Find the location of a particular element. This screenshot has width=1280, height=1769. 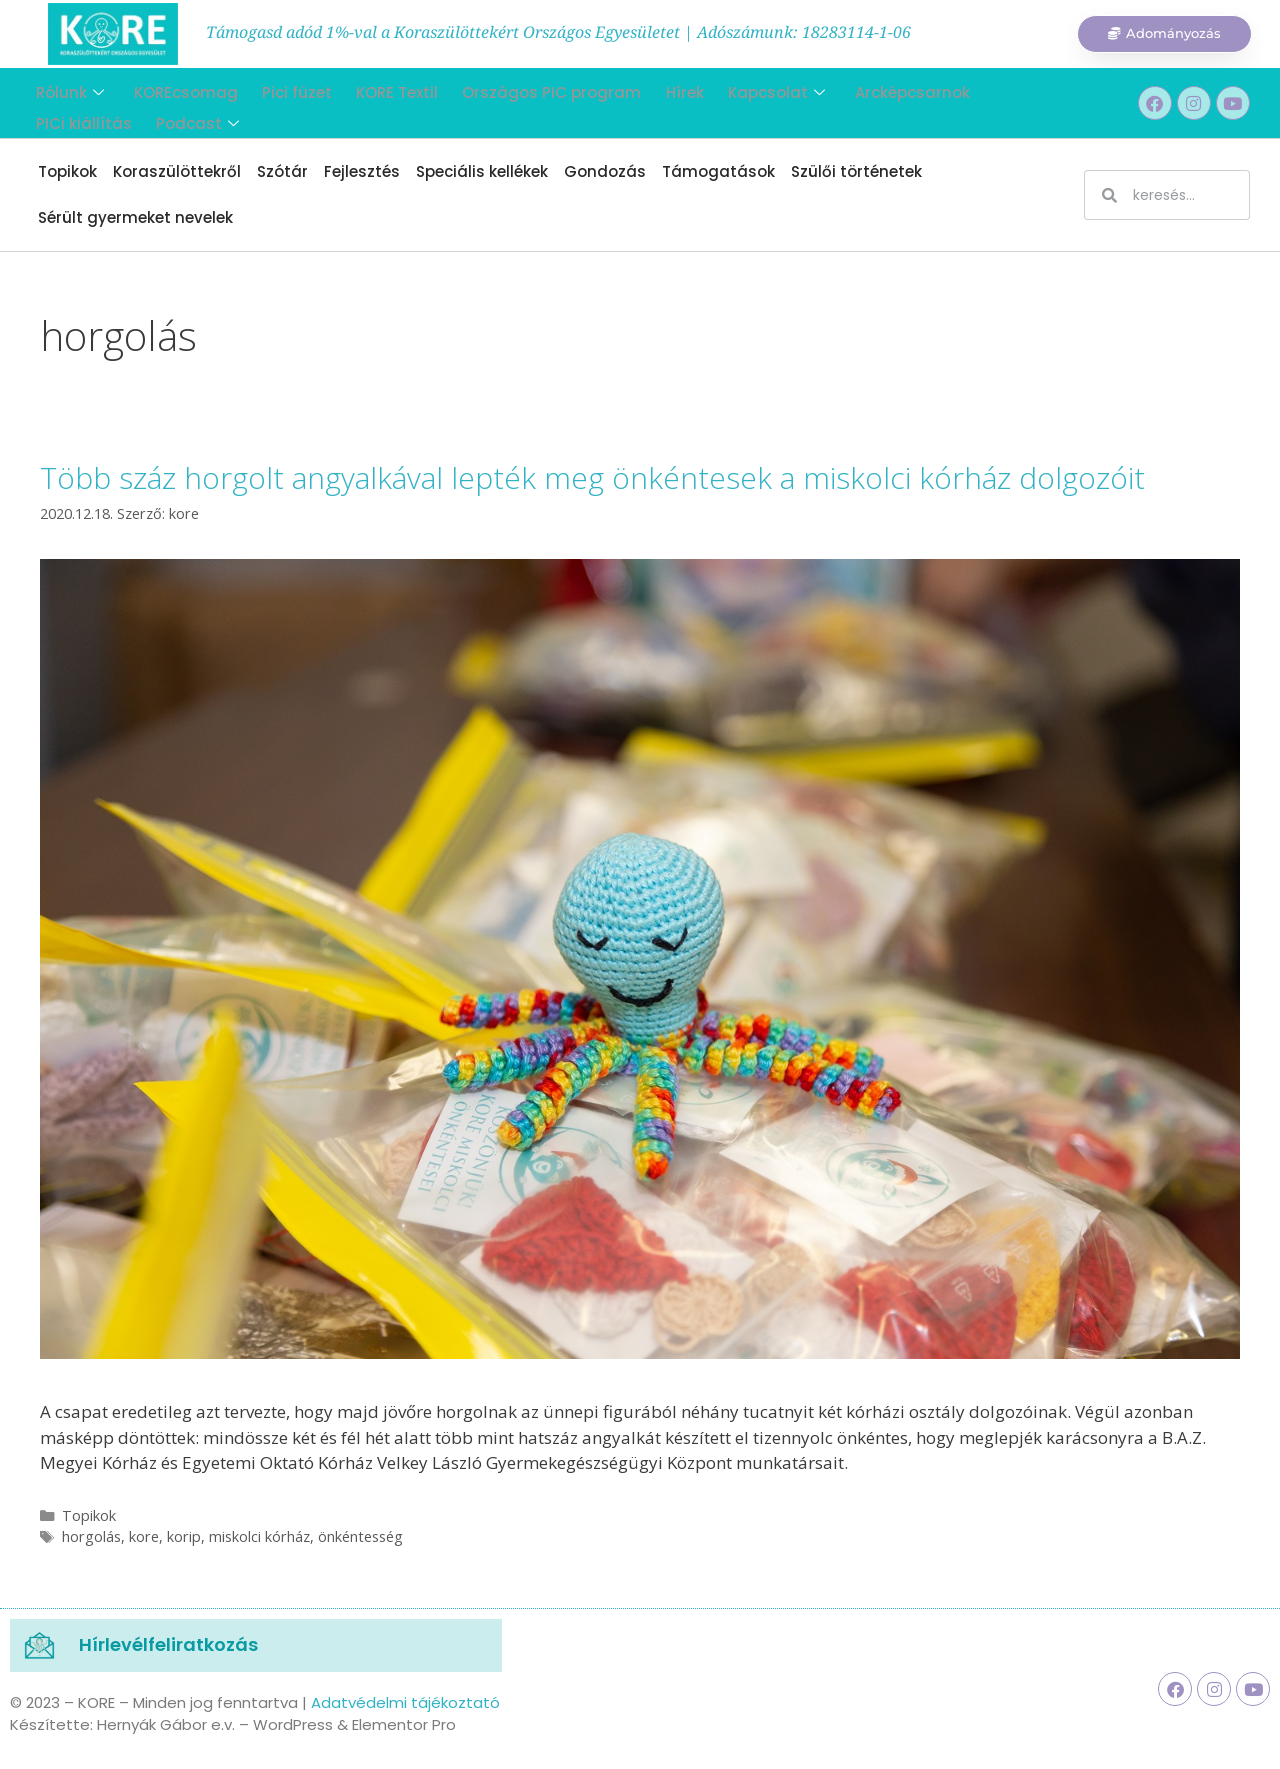

Támogasd adód 1%-val a Koraszülöttekért Országos Egyesületet | Adószámunk: 18283114-1-06 is located at coordinates (558, 32).